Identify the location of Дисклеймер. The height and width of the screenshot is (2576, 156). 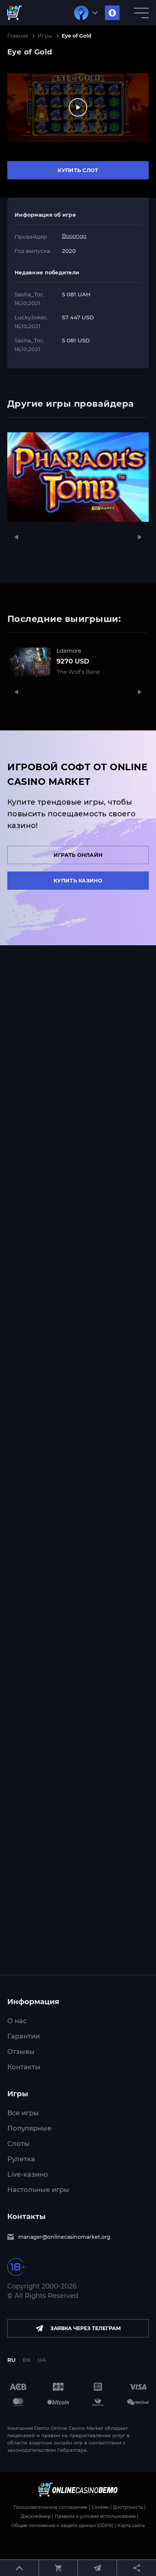
(36, 2516).